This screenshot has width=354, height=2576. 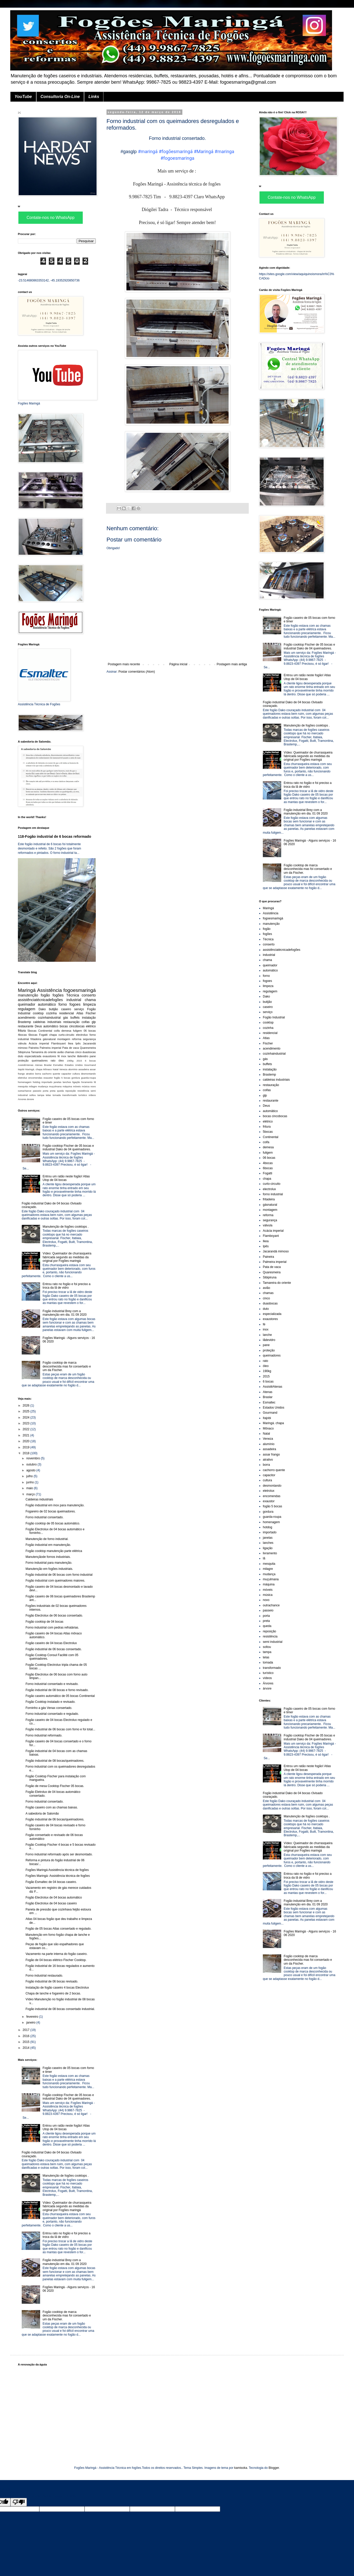 What do you see at coordinates (67, 1082) in the screenshot?
I see `lanches` at bounding box center [67, 1082].